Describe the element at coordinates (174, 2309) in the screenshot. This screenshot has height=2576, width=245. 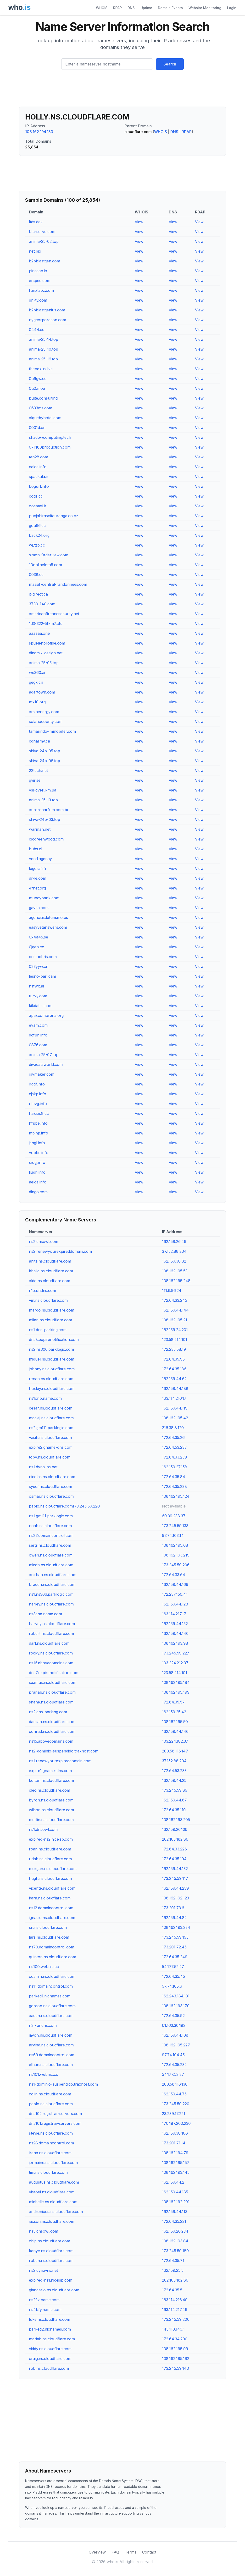
I see `163.114.217.49` at that location.